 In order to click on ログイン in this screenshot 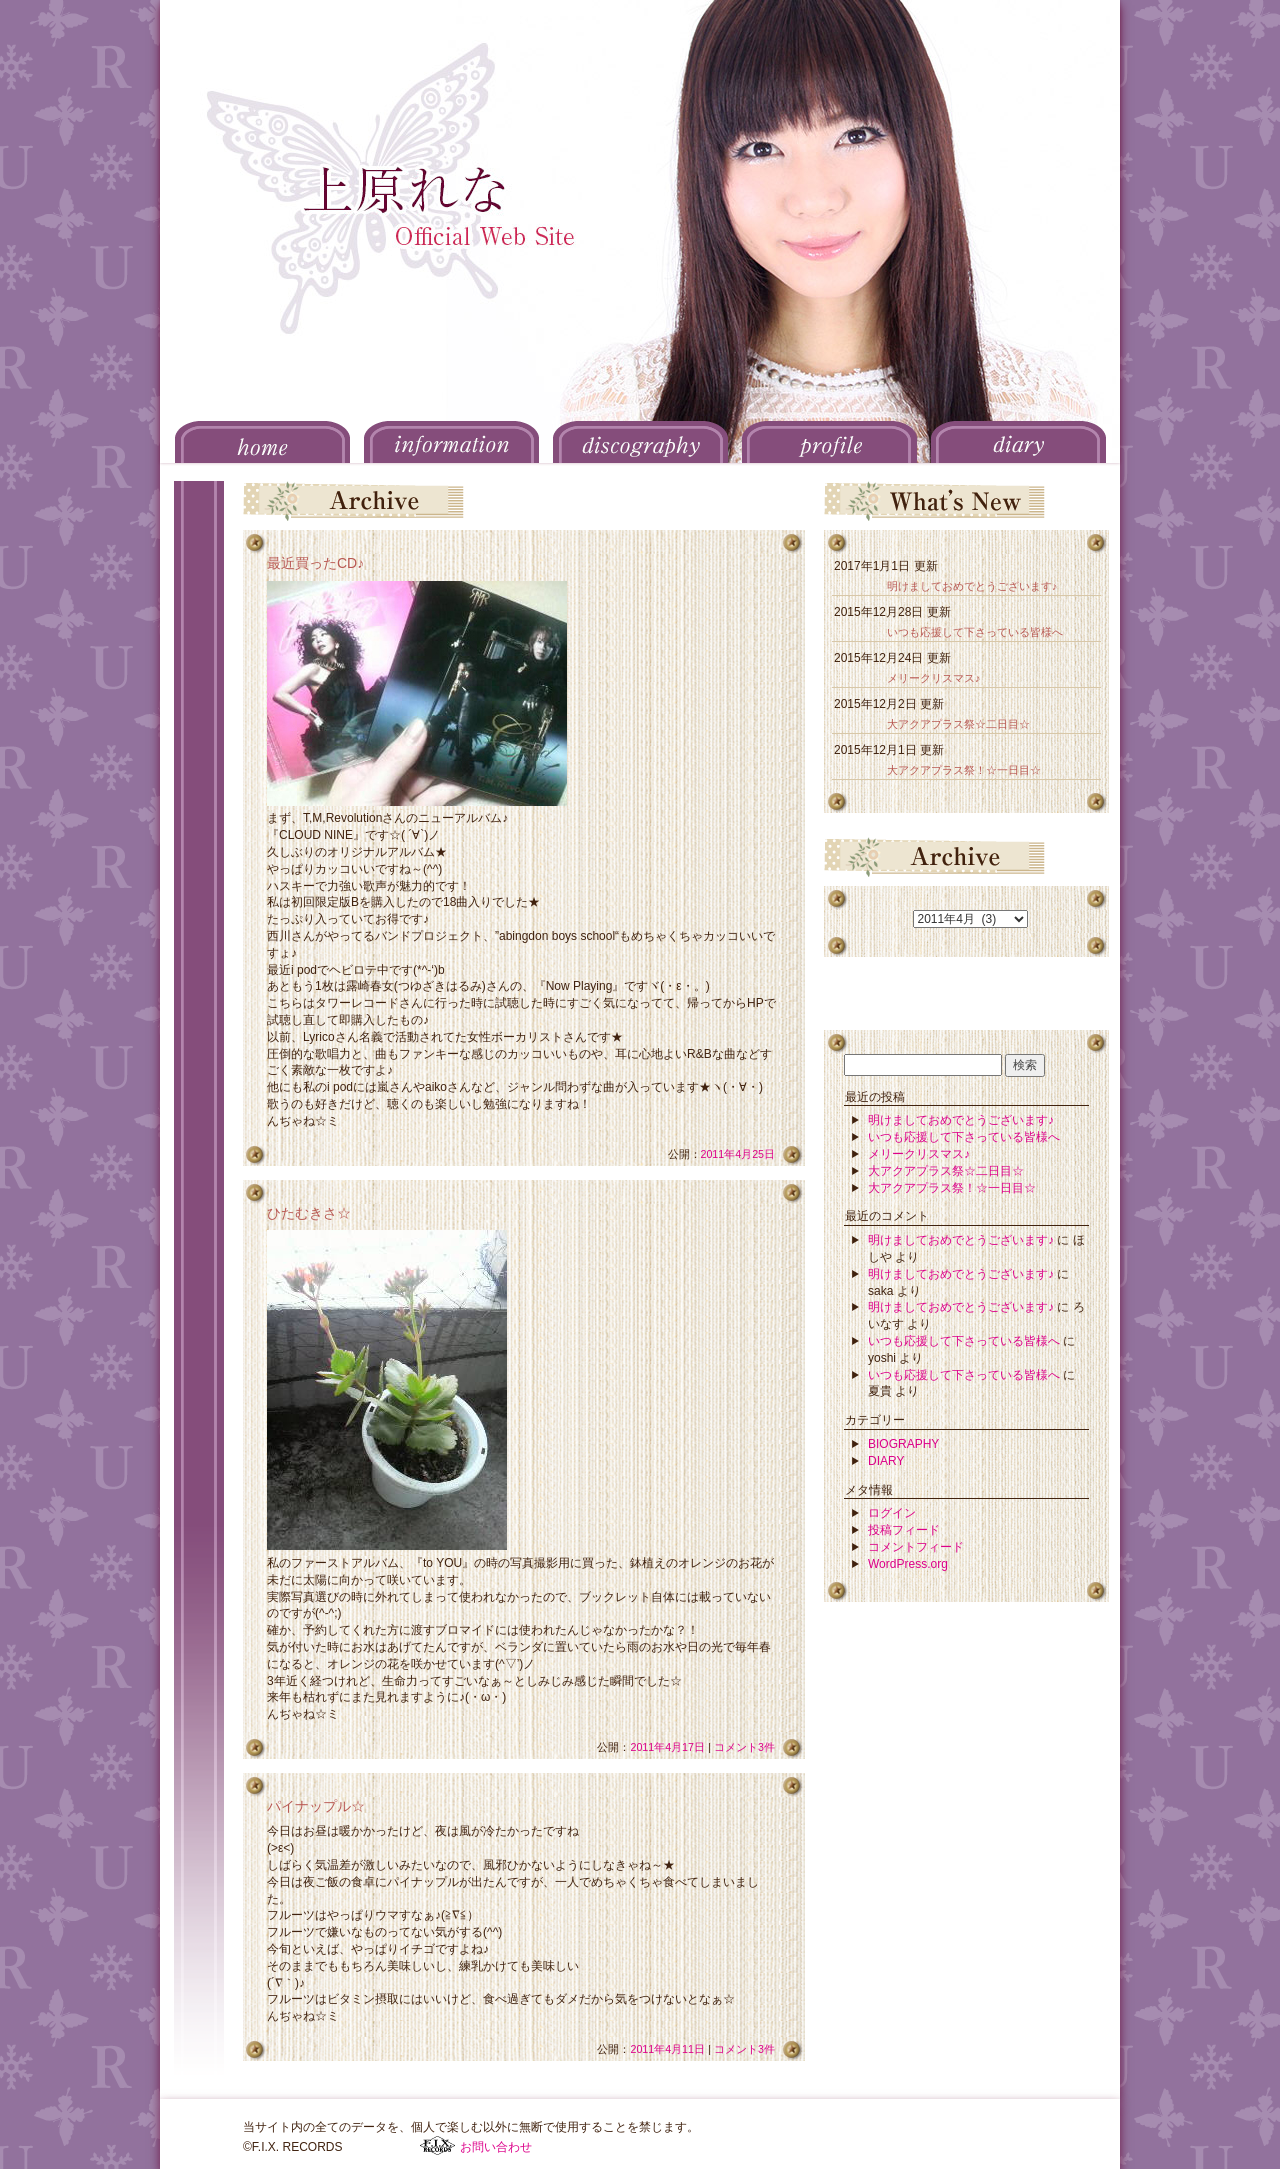, I will do `click(892, 1513)`.